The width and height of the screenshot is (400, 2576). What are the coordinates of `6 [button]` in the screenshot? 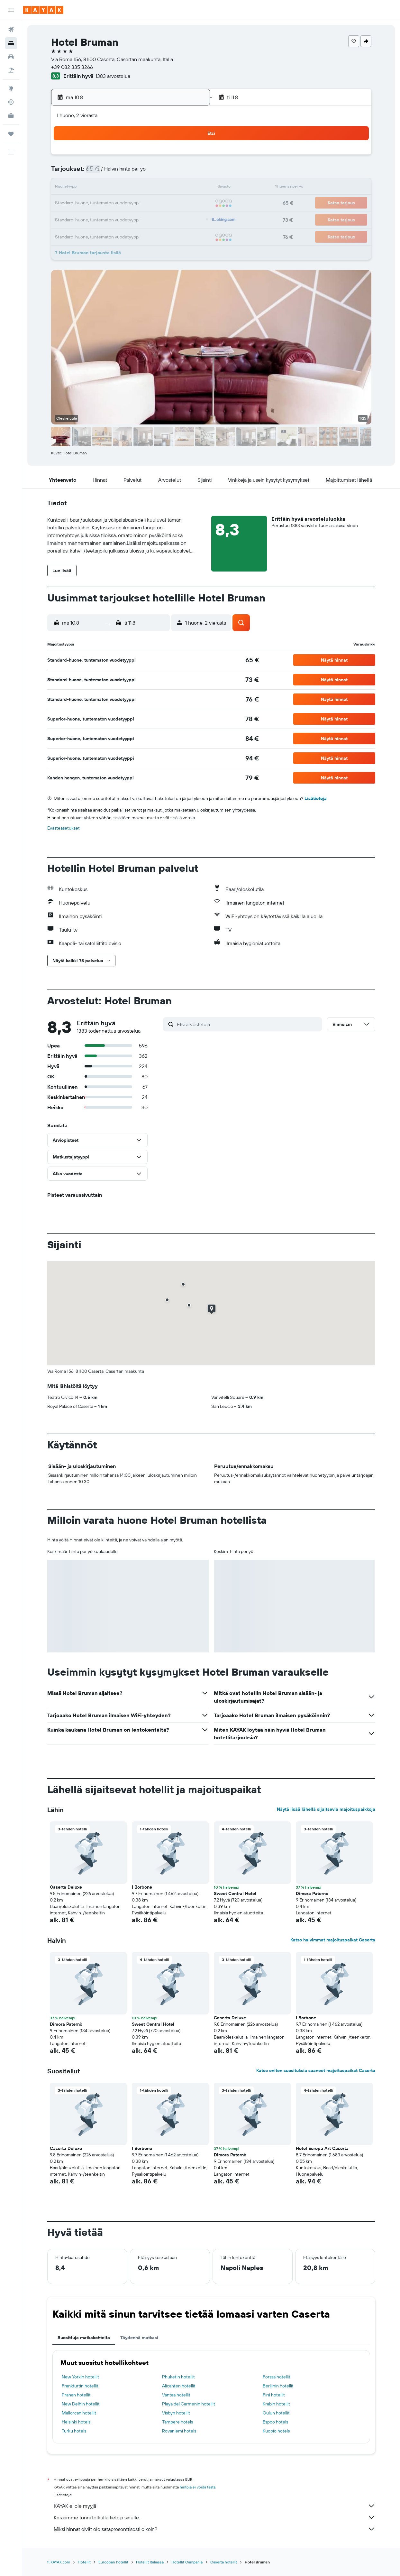 It's located at (143, 172).